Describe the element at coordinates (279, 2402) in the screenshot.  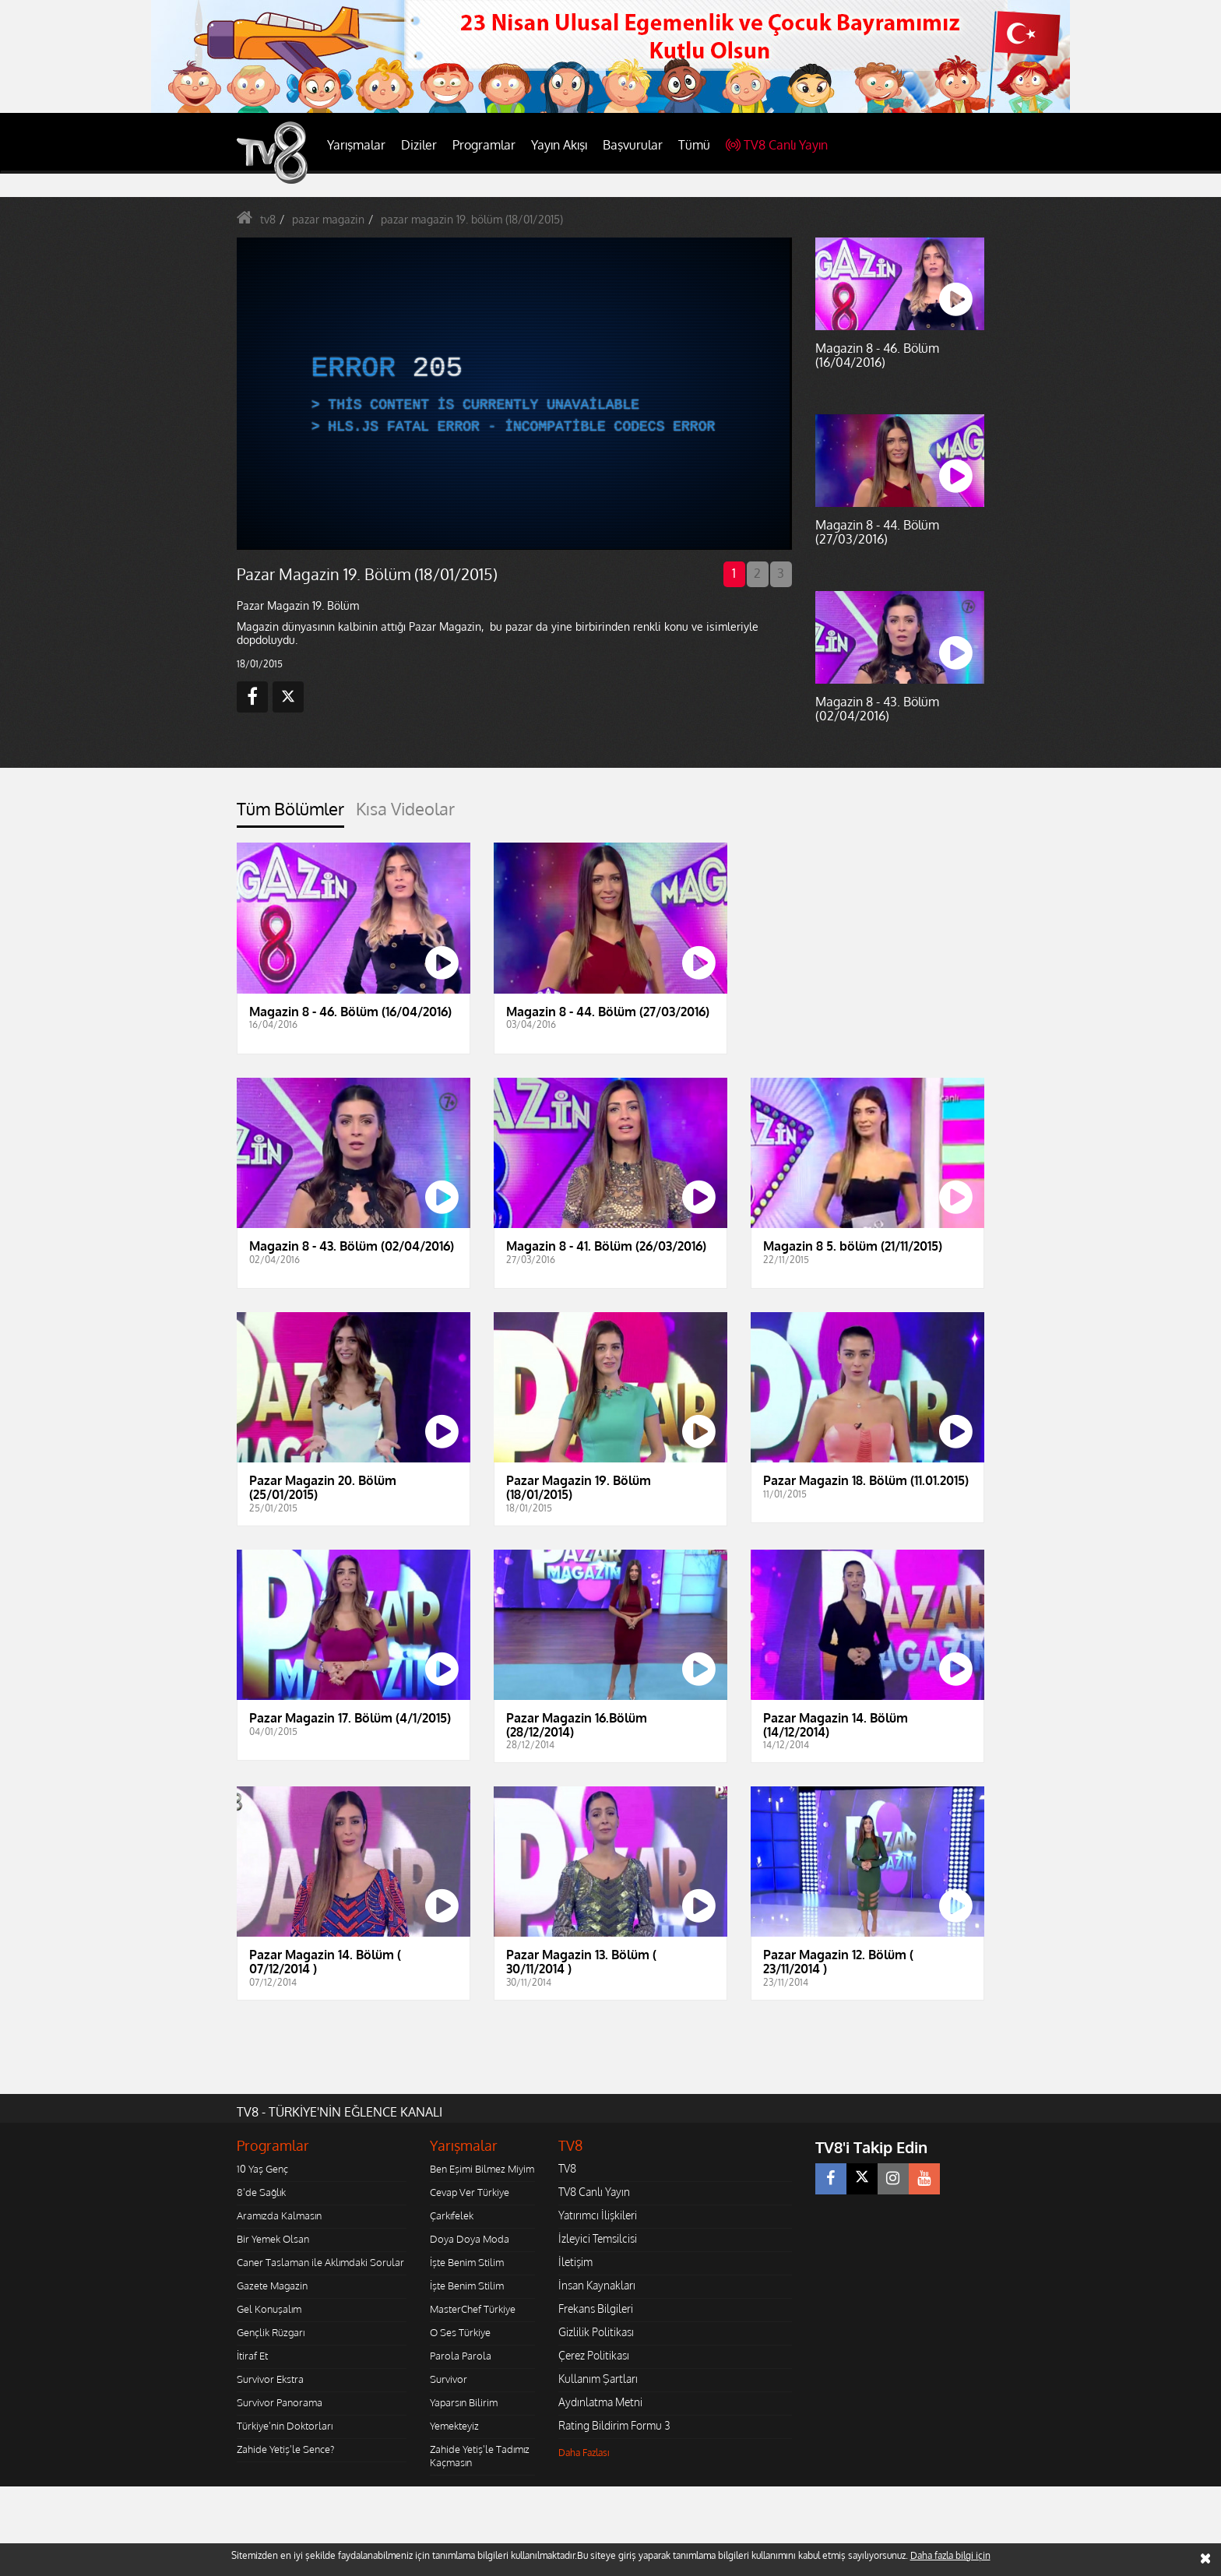
I see `Survivor Panorama` at that location.